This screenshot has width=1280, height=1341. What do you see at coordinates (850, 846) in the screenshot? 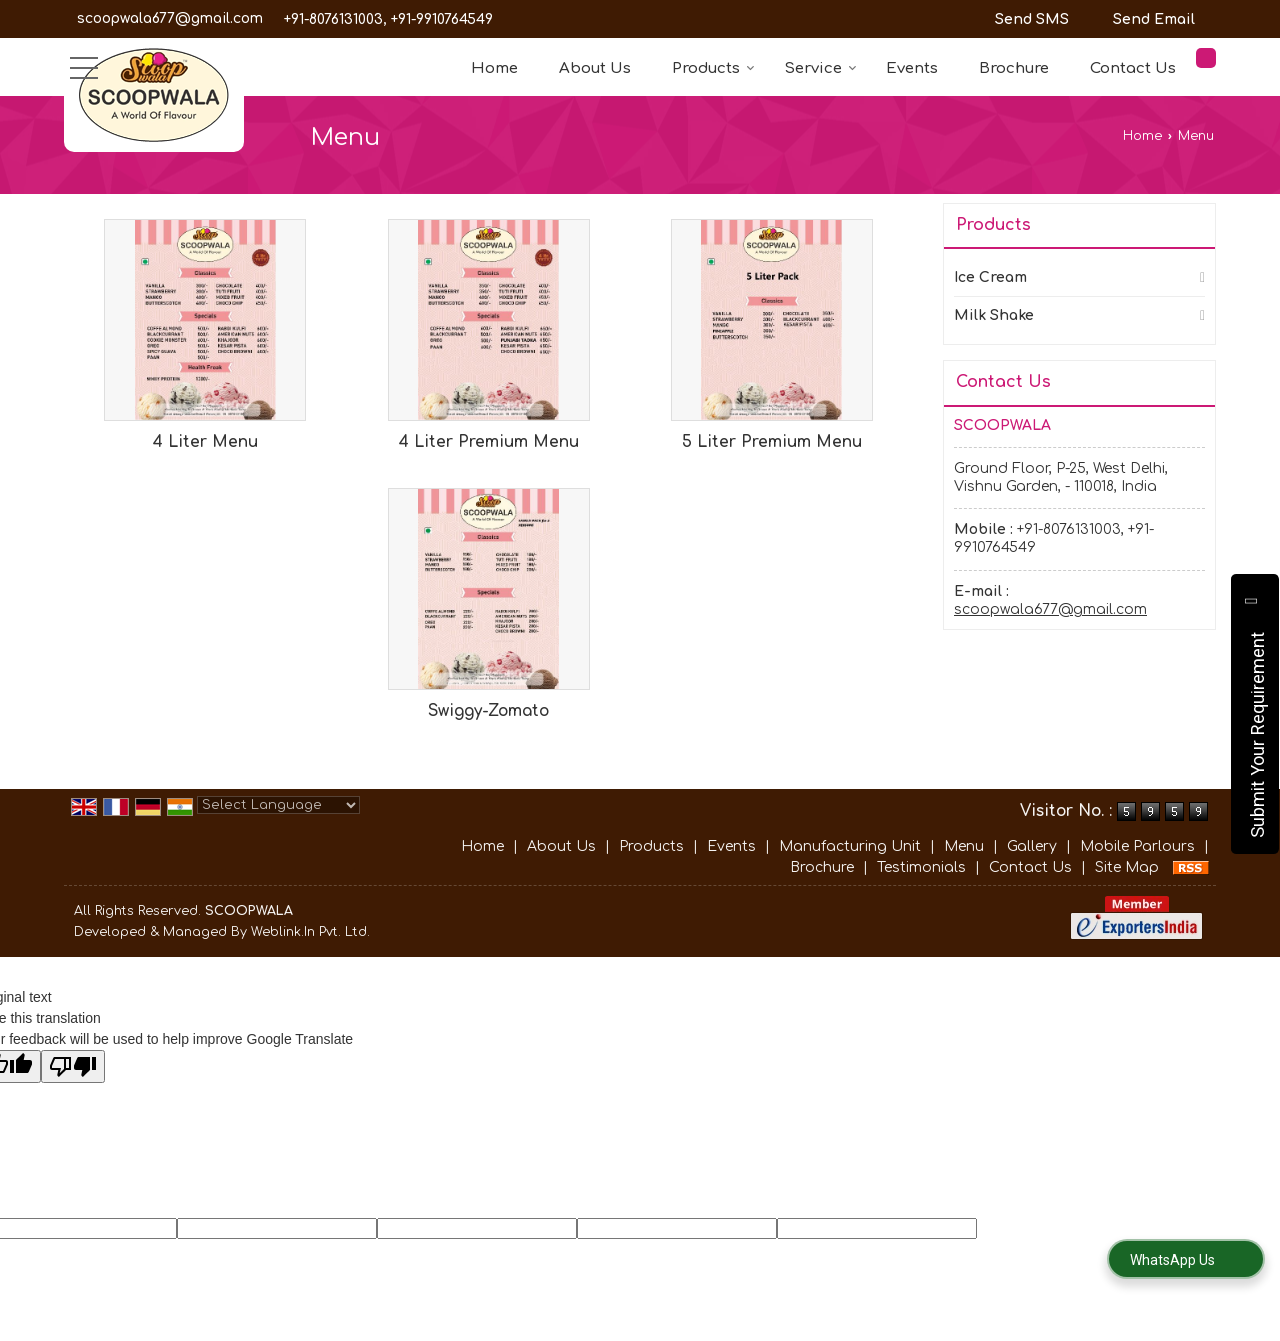
I see `Manufacturing Unit` at bounding box center [850, 846].